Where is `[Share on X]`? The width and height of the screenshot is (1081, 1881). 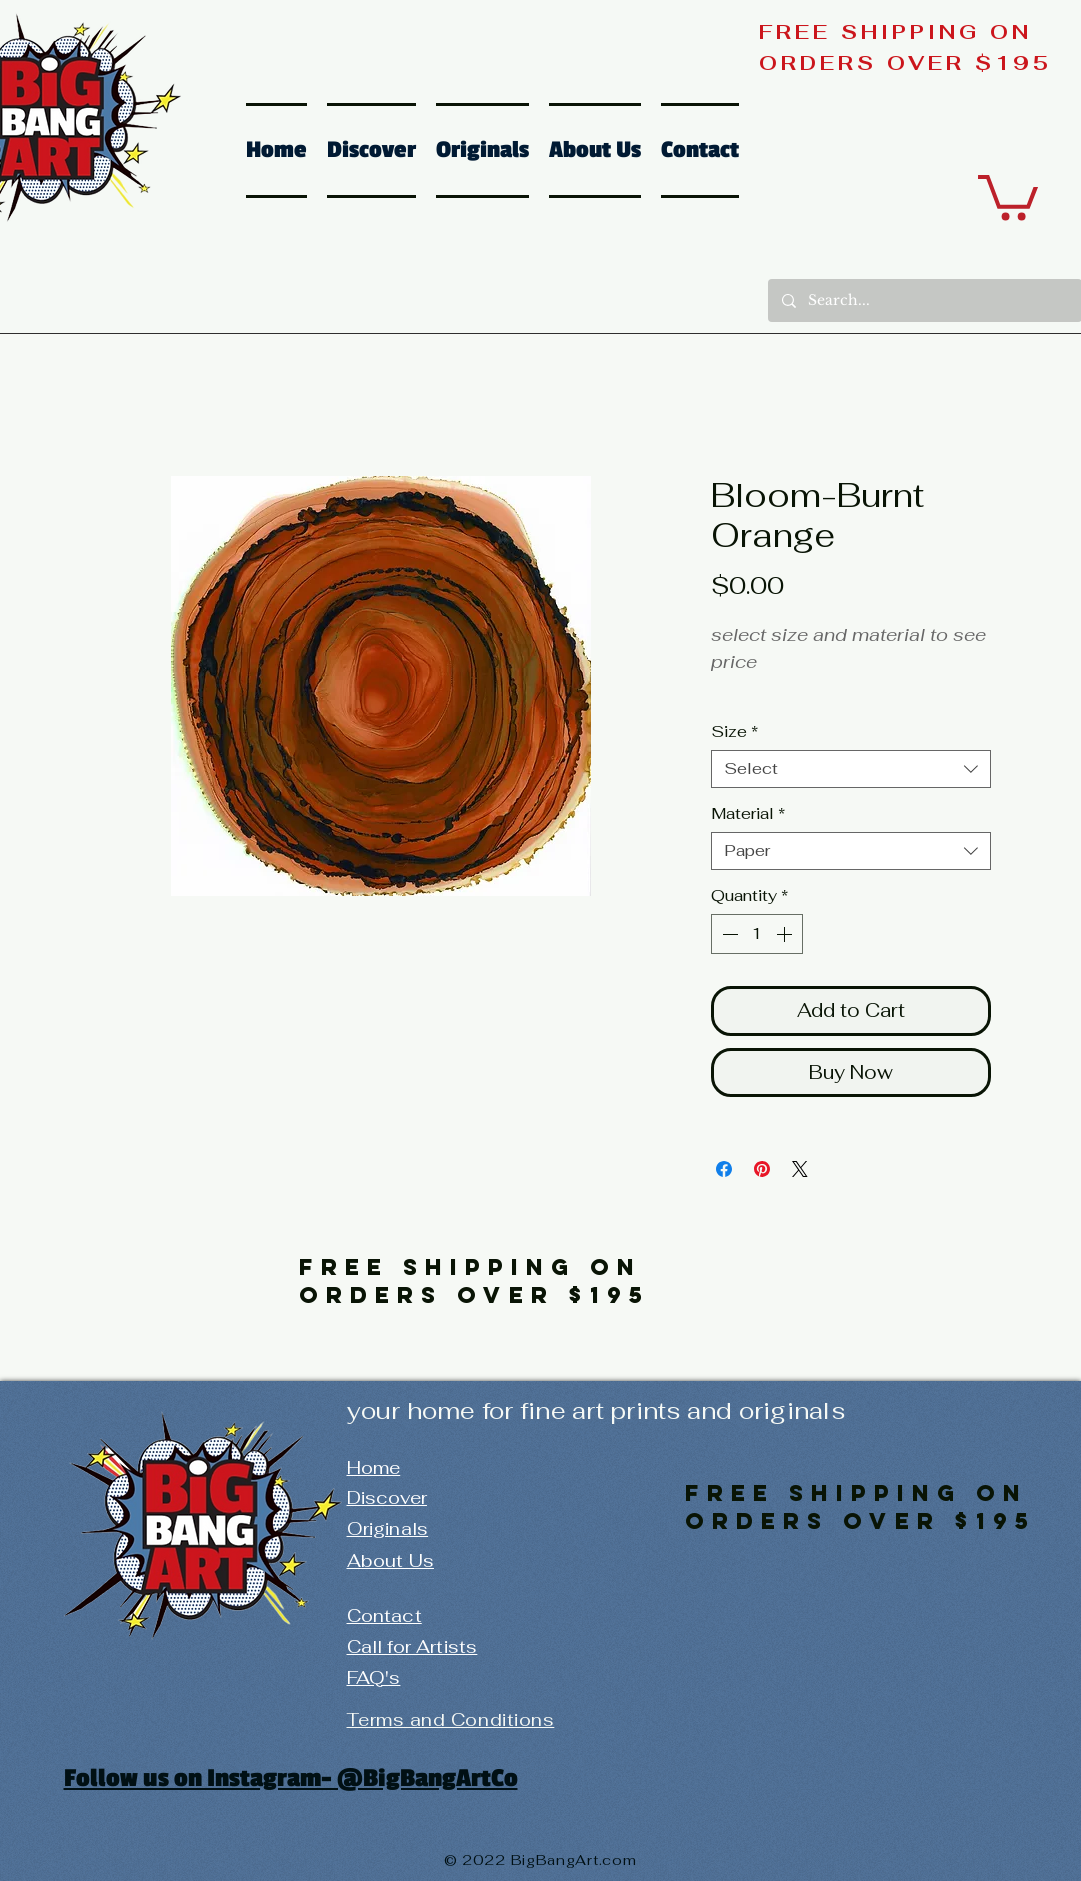
[Share on X] is located at coordinates (800, 1169).